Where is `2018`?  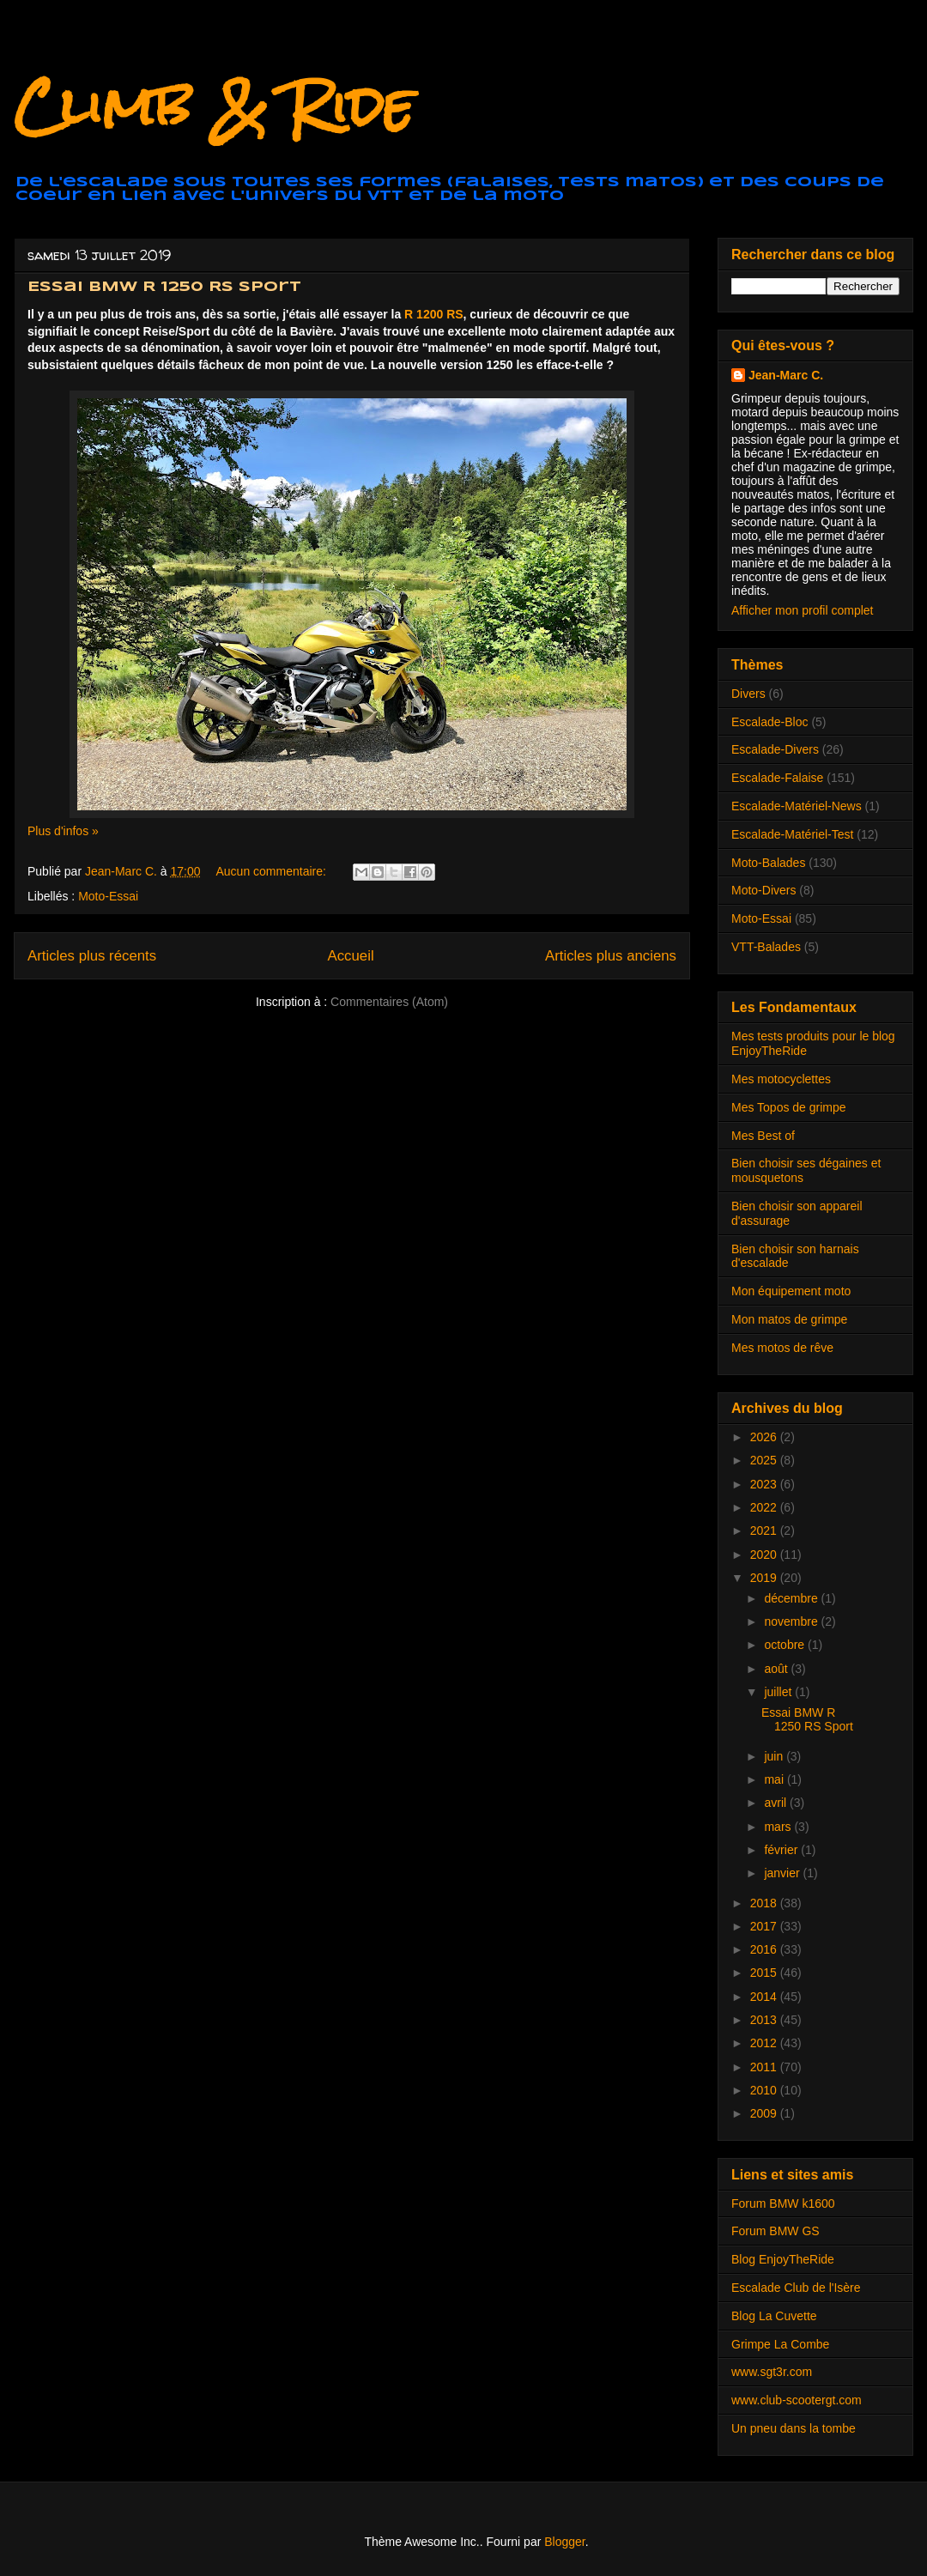 2018 is located at coordinates (765, 1903).